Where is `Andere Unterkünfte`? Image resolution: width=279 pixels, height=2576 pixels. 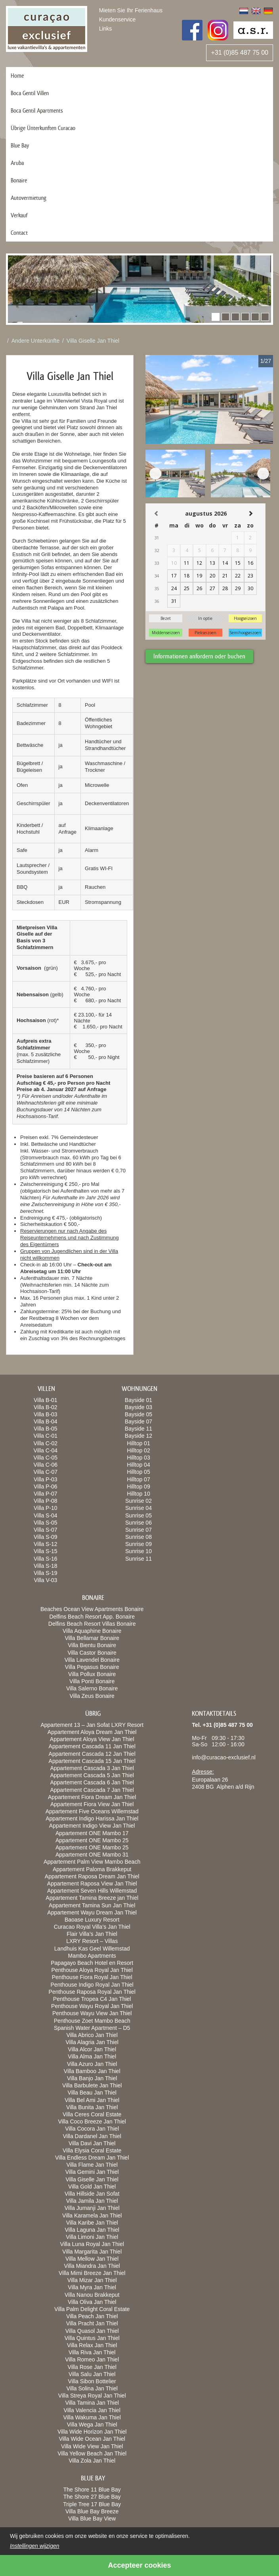 Andere Unterkünfte is located at coordinates (35, 341).